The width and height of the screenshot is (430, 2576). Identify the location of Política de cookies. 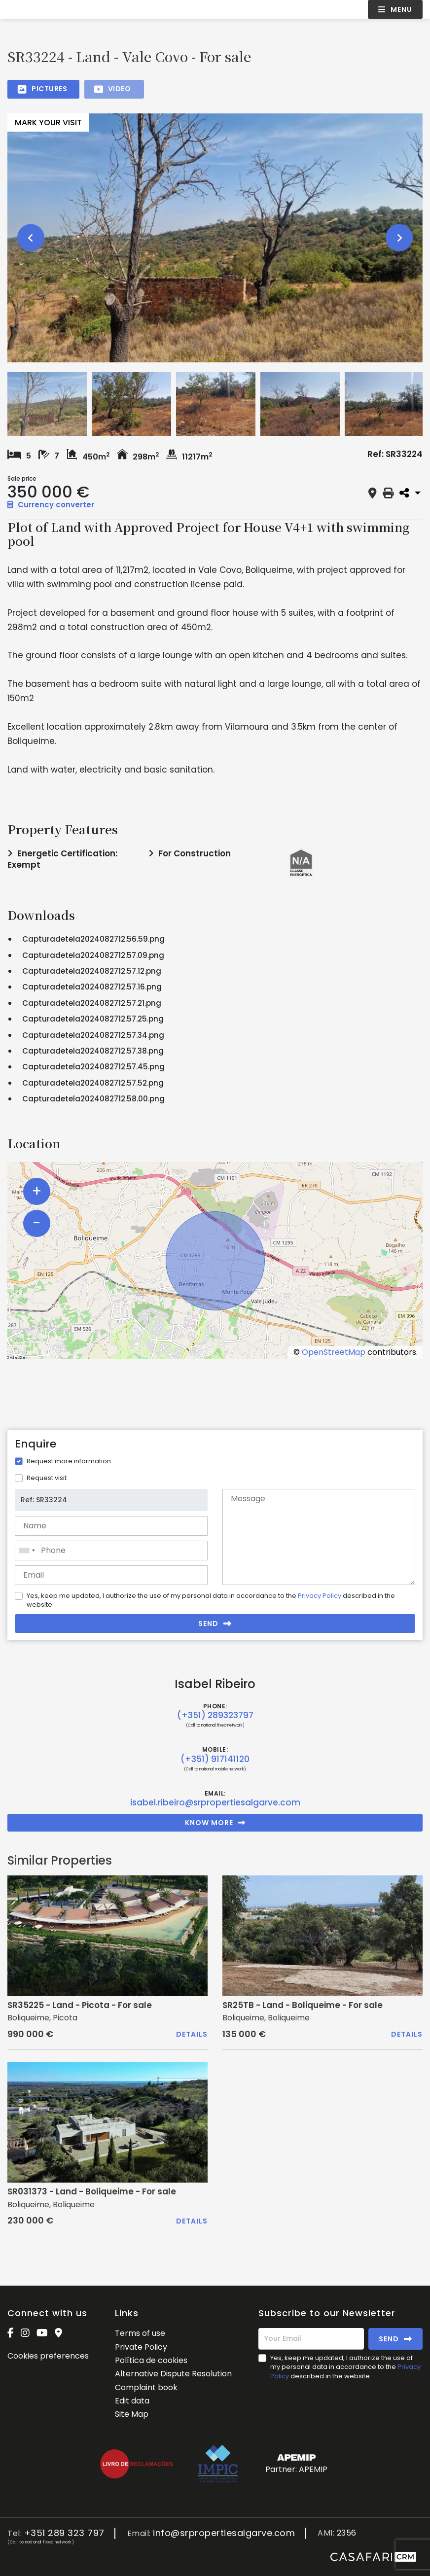
(151, 2360).